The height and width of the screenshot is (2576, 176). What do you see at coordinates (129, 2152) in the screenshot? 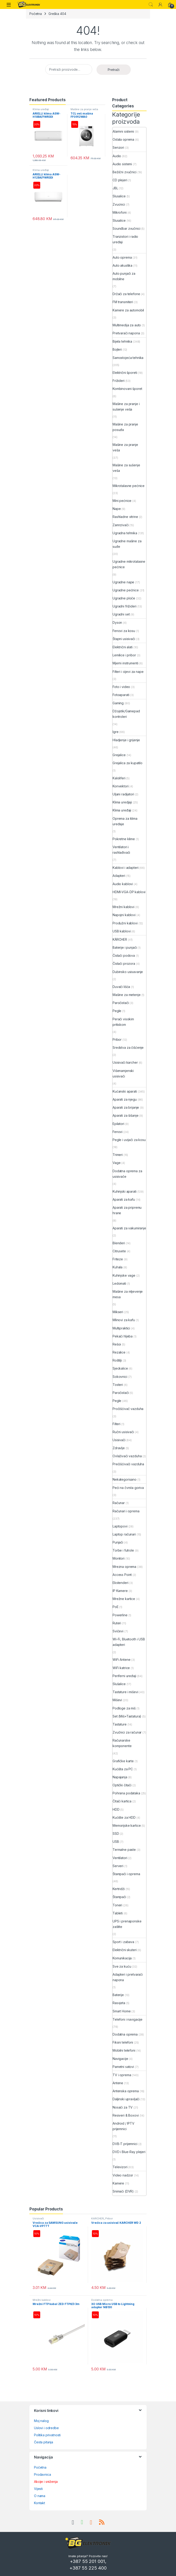
I see `DVD i Blue-Ray plejeri` at bounding box center [129, 2152].